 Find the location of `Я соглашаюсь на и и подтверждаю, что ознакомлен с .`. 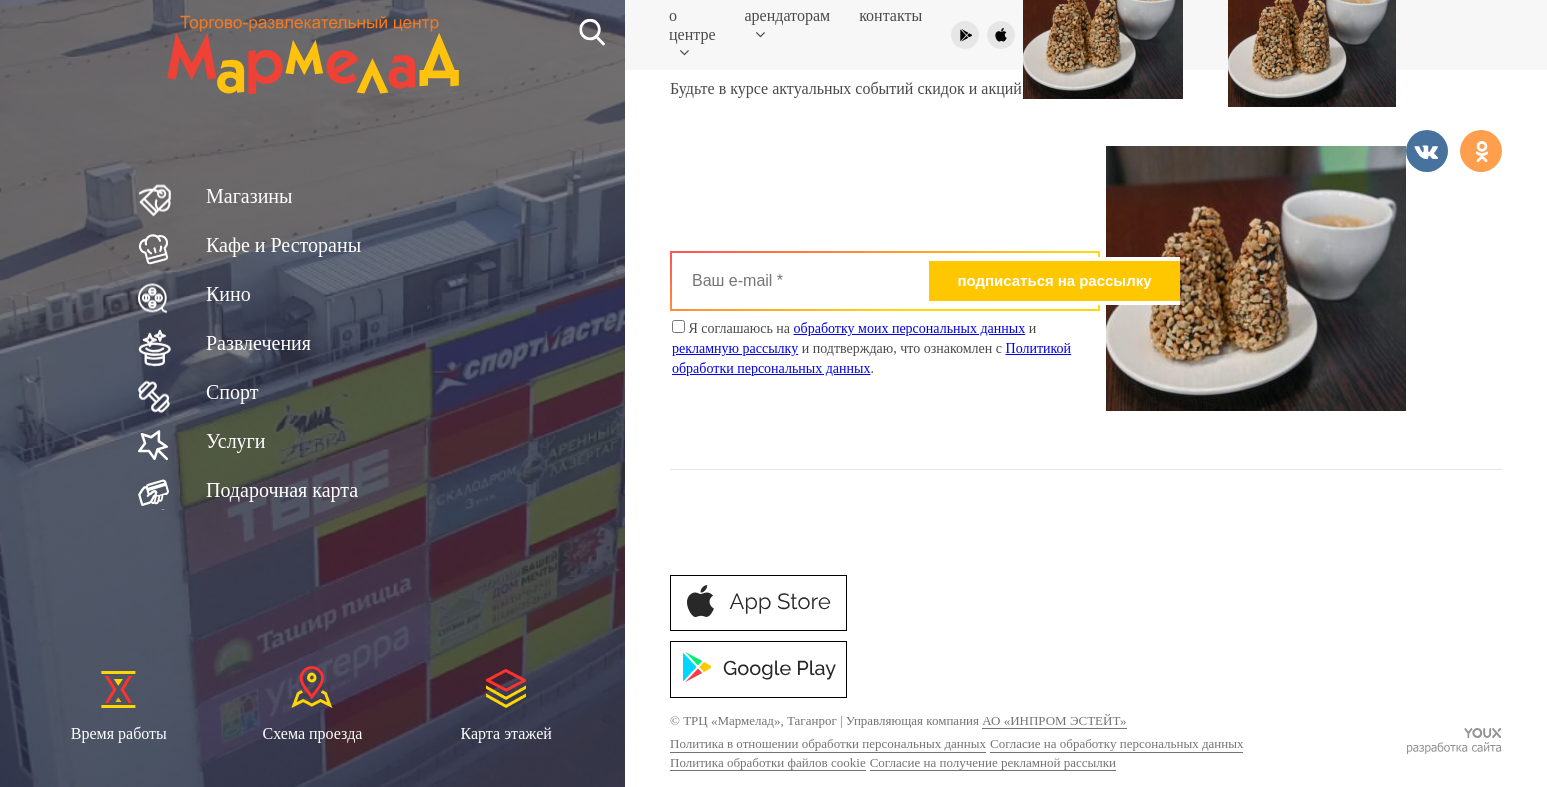

Я соглашаюсь на и и подтверждаю, что ознакомлен с . is located at coordinates (871, 348).